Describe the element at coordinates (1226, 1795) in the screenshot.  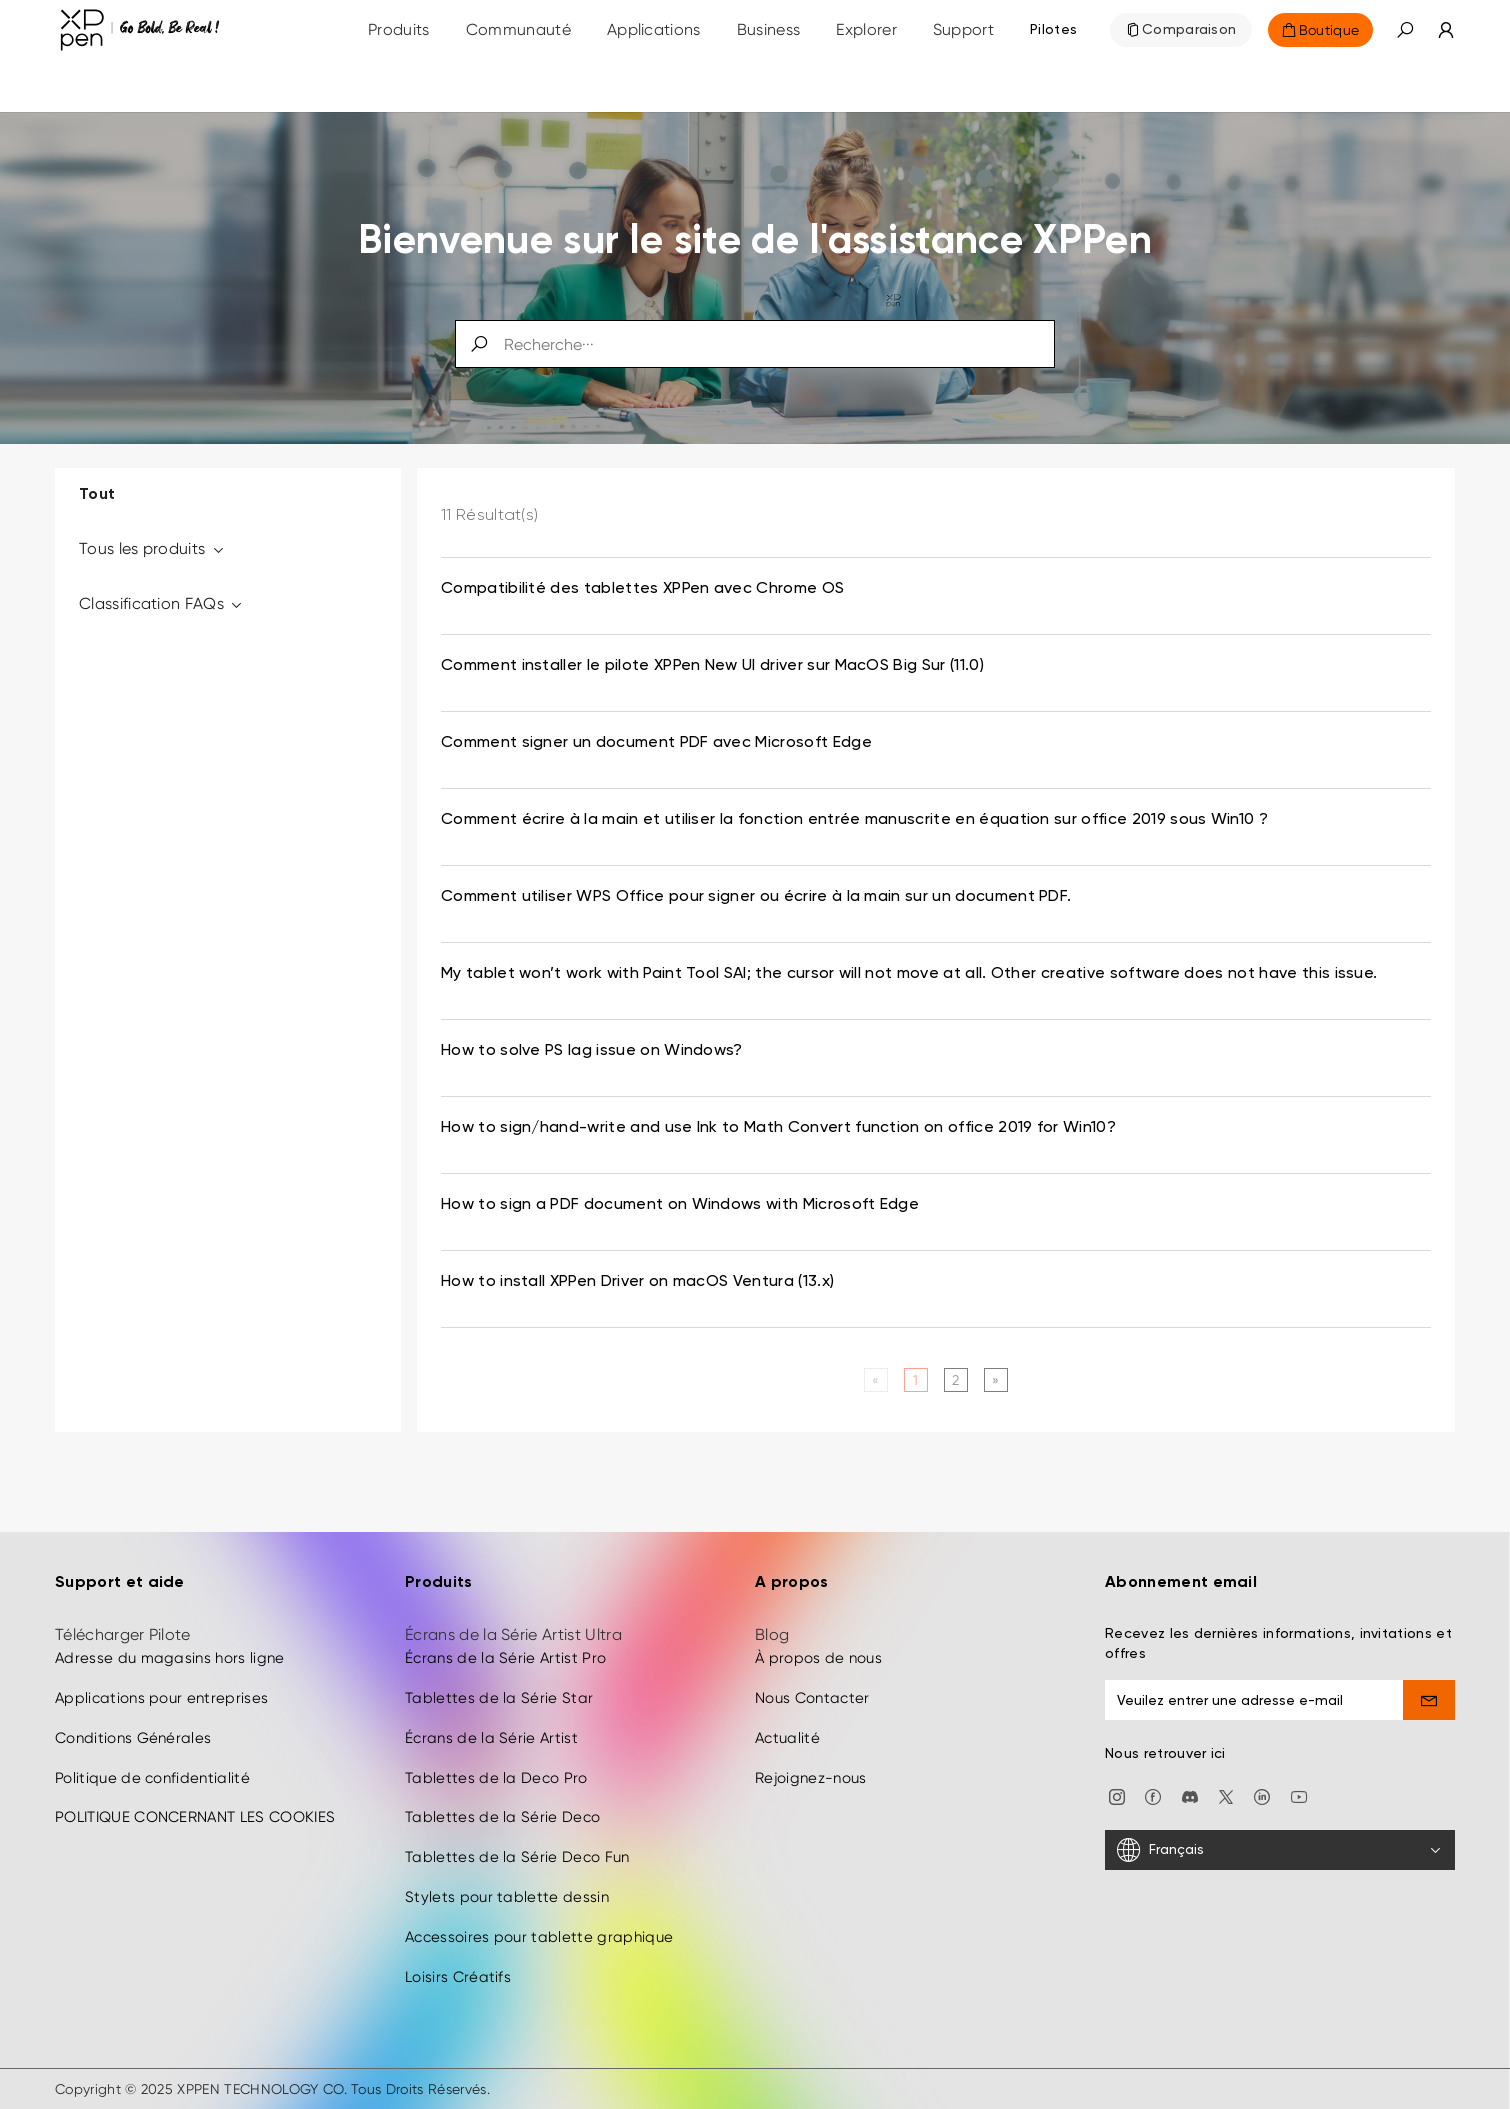
I see `[twitter]` at that location.